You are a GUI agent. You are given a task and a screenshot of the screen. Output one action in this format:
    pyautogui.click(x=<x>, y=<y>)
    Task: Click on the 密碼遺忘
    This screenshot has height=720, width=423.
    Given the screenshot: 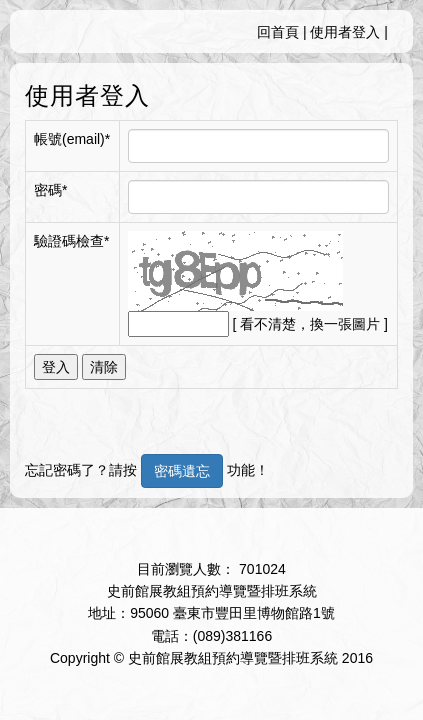 What is the action you would take?
    pyautogui.click(x=182, y=471)
    